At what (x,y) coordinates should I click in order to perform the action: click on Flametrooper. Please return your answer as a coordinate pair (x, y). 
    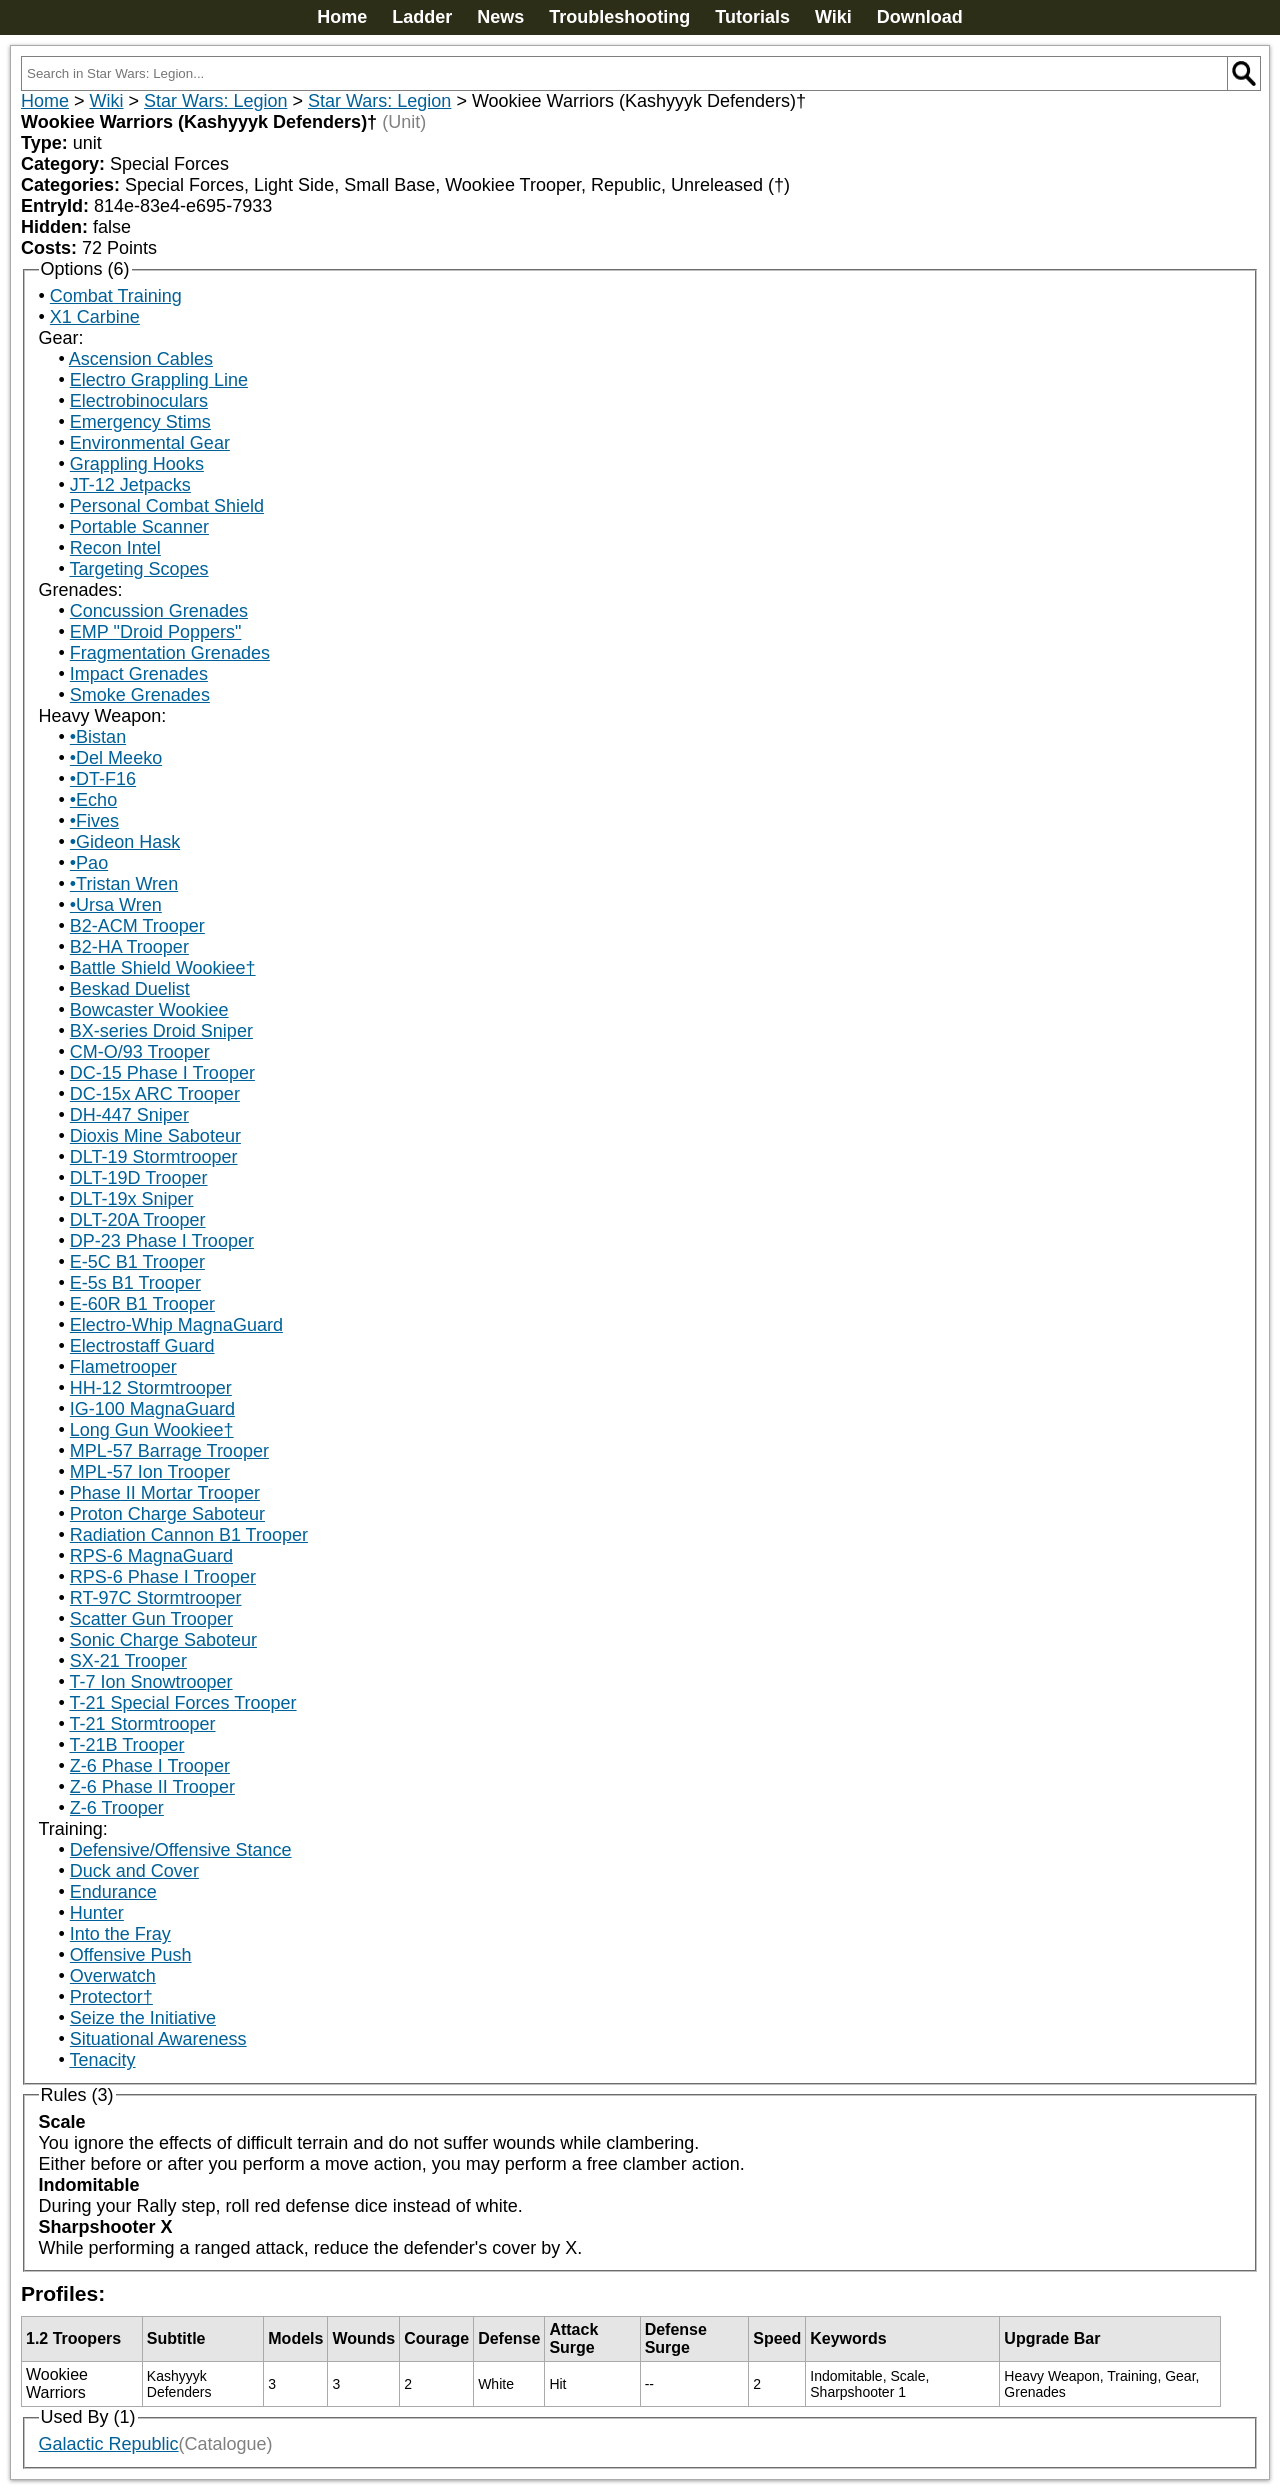
    Looking at the image, I should click on (123, 1367).